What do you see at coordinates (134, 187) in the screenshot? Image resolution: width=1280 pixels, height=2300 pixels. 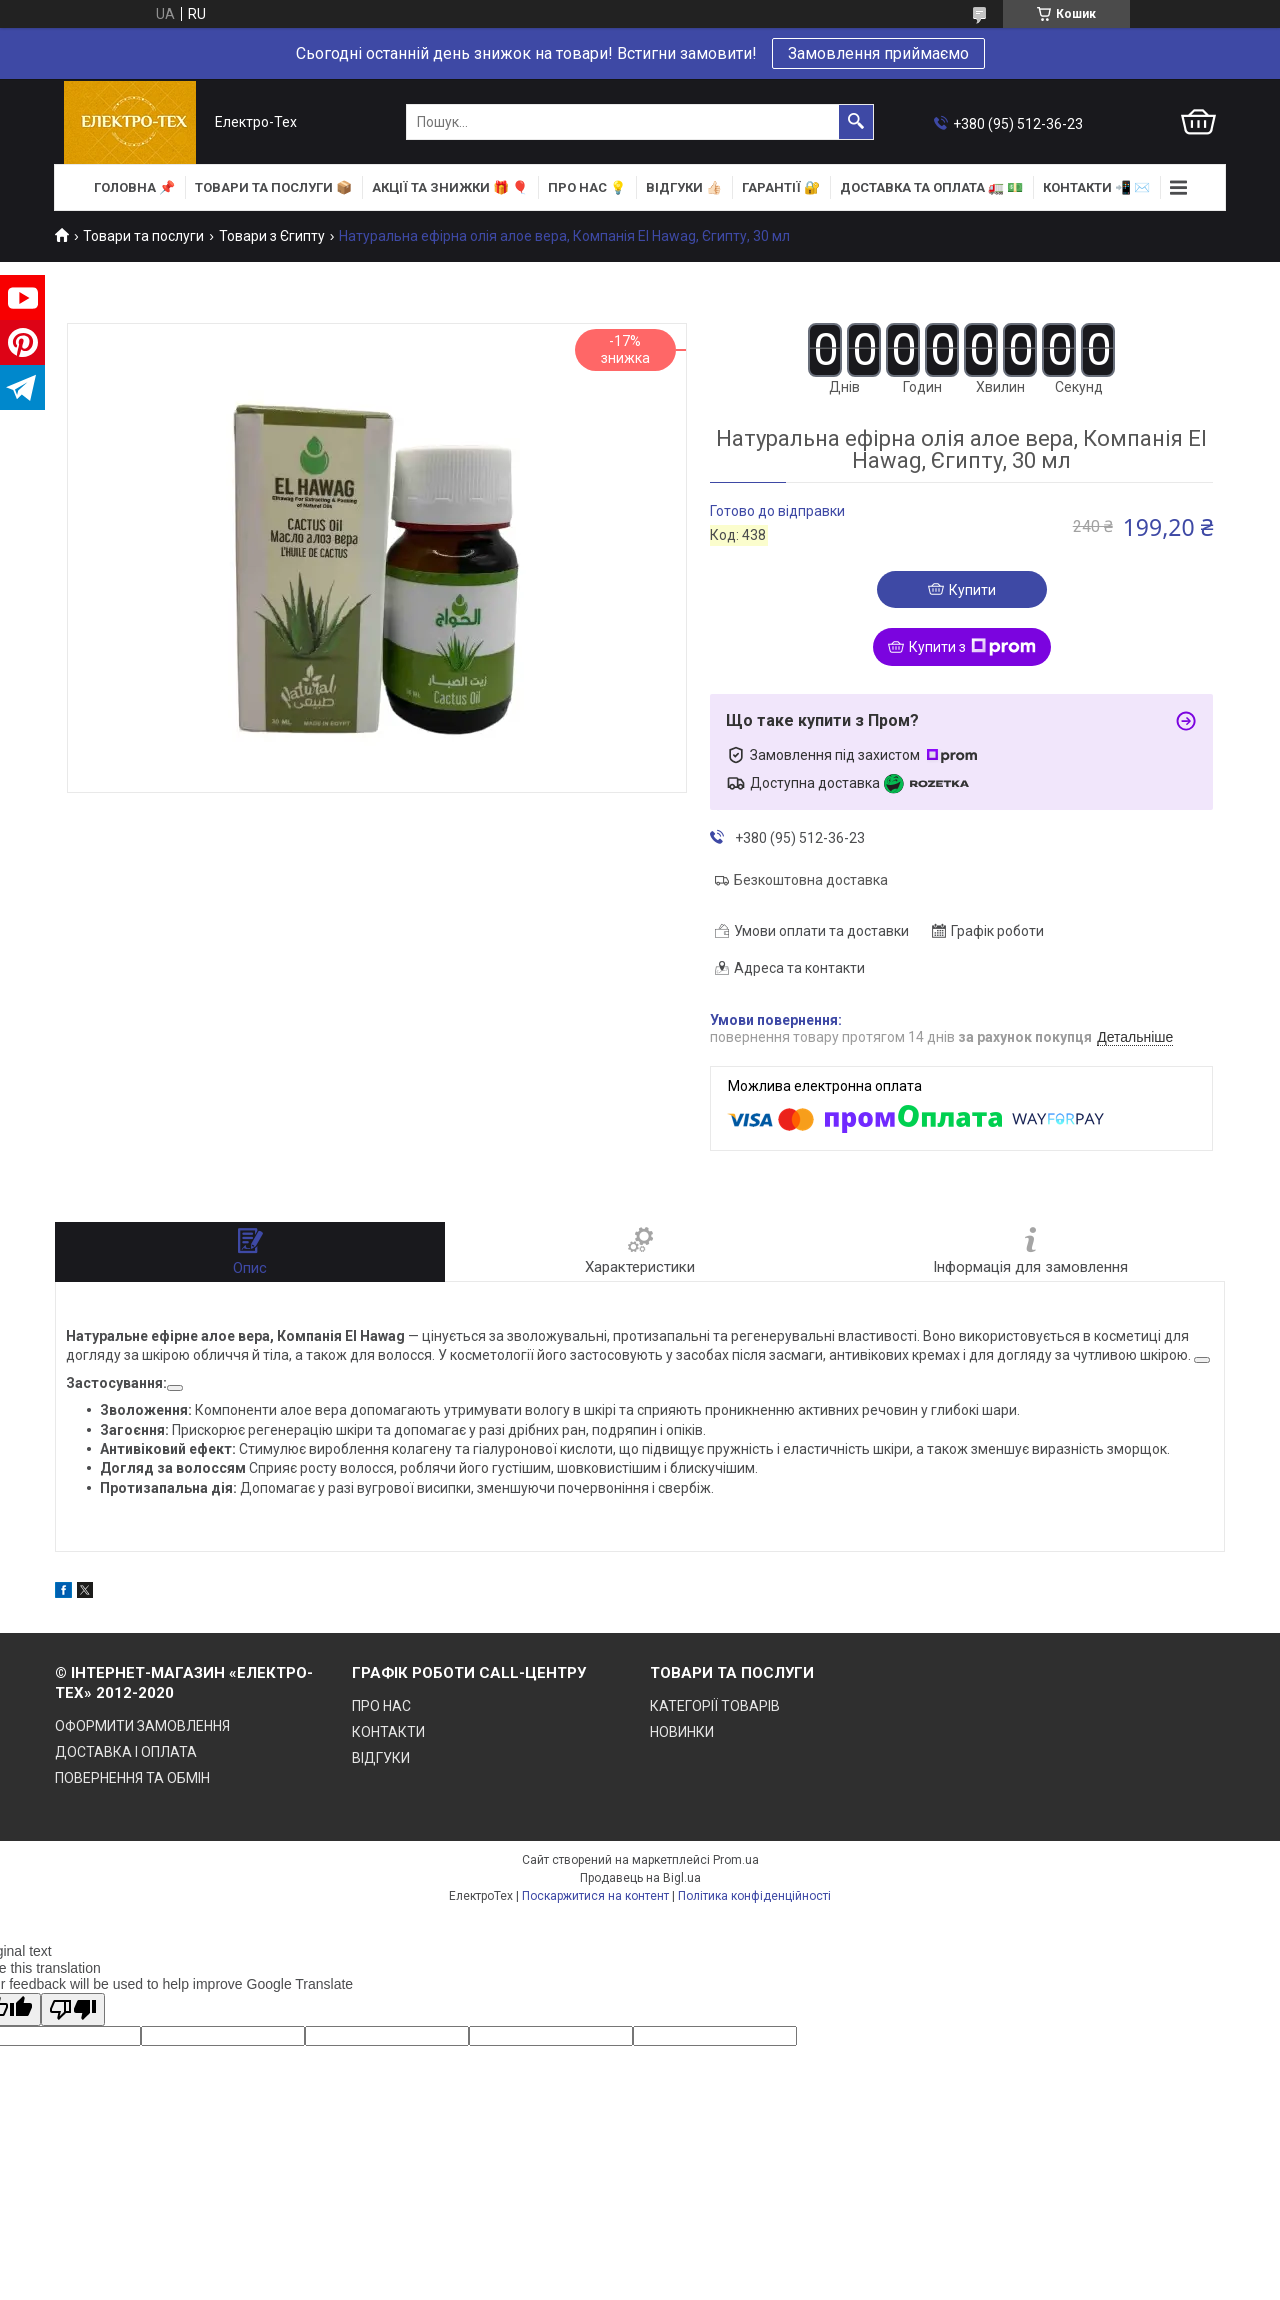 I see `ГОЛОВНА 📌` at bounding box center [134, 187].